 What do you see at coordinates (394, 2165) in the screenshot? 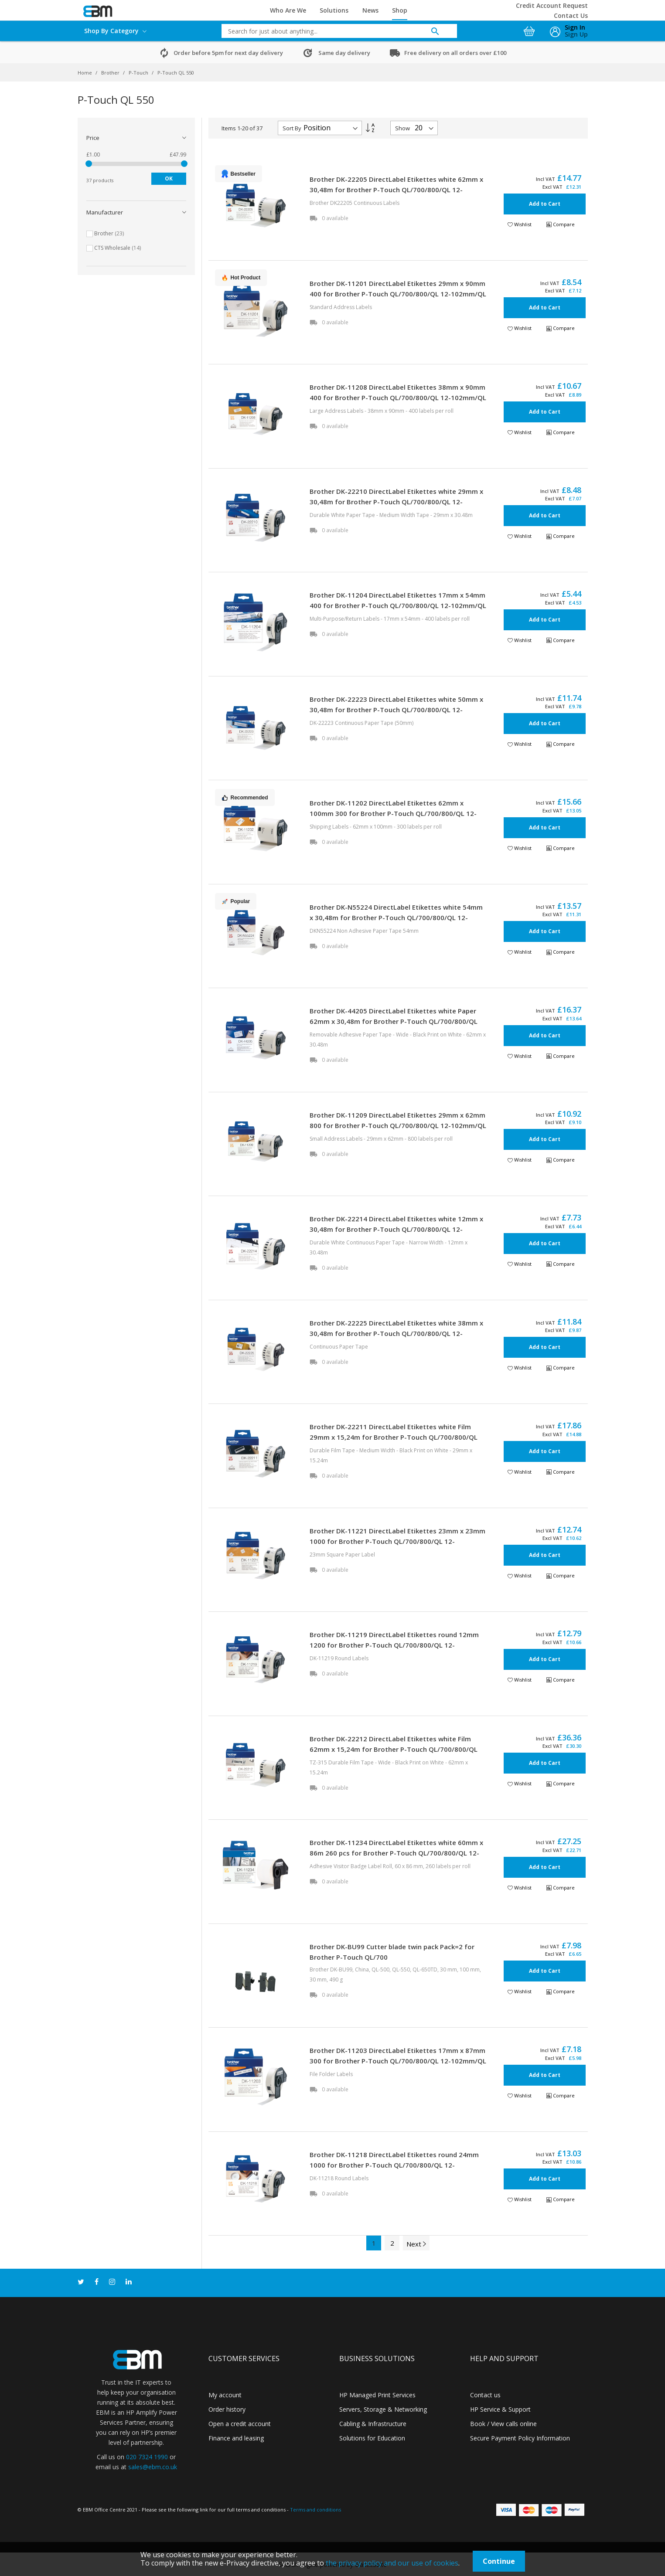
I see `Brother DK-11218 DirectLabel Etikettes round 24mm 1000 for Brother P-Touch QL/700/800/QL 12-102mm/QL 12-103.6mm` at bounding box center [394, 2165].